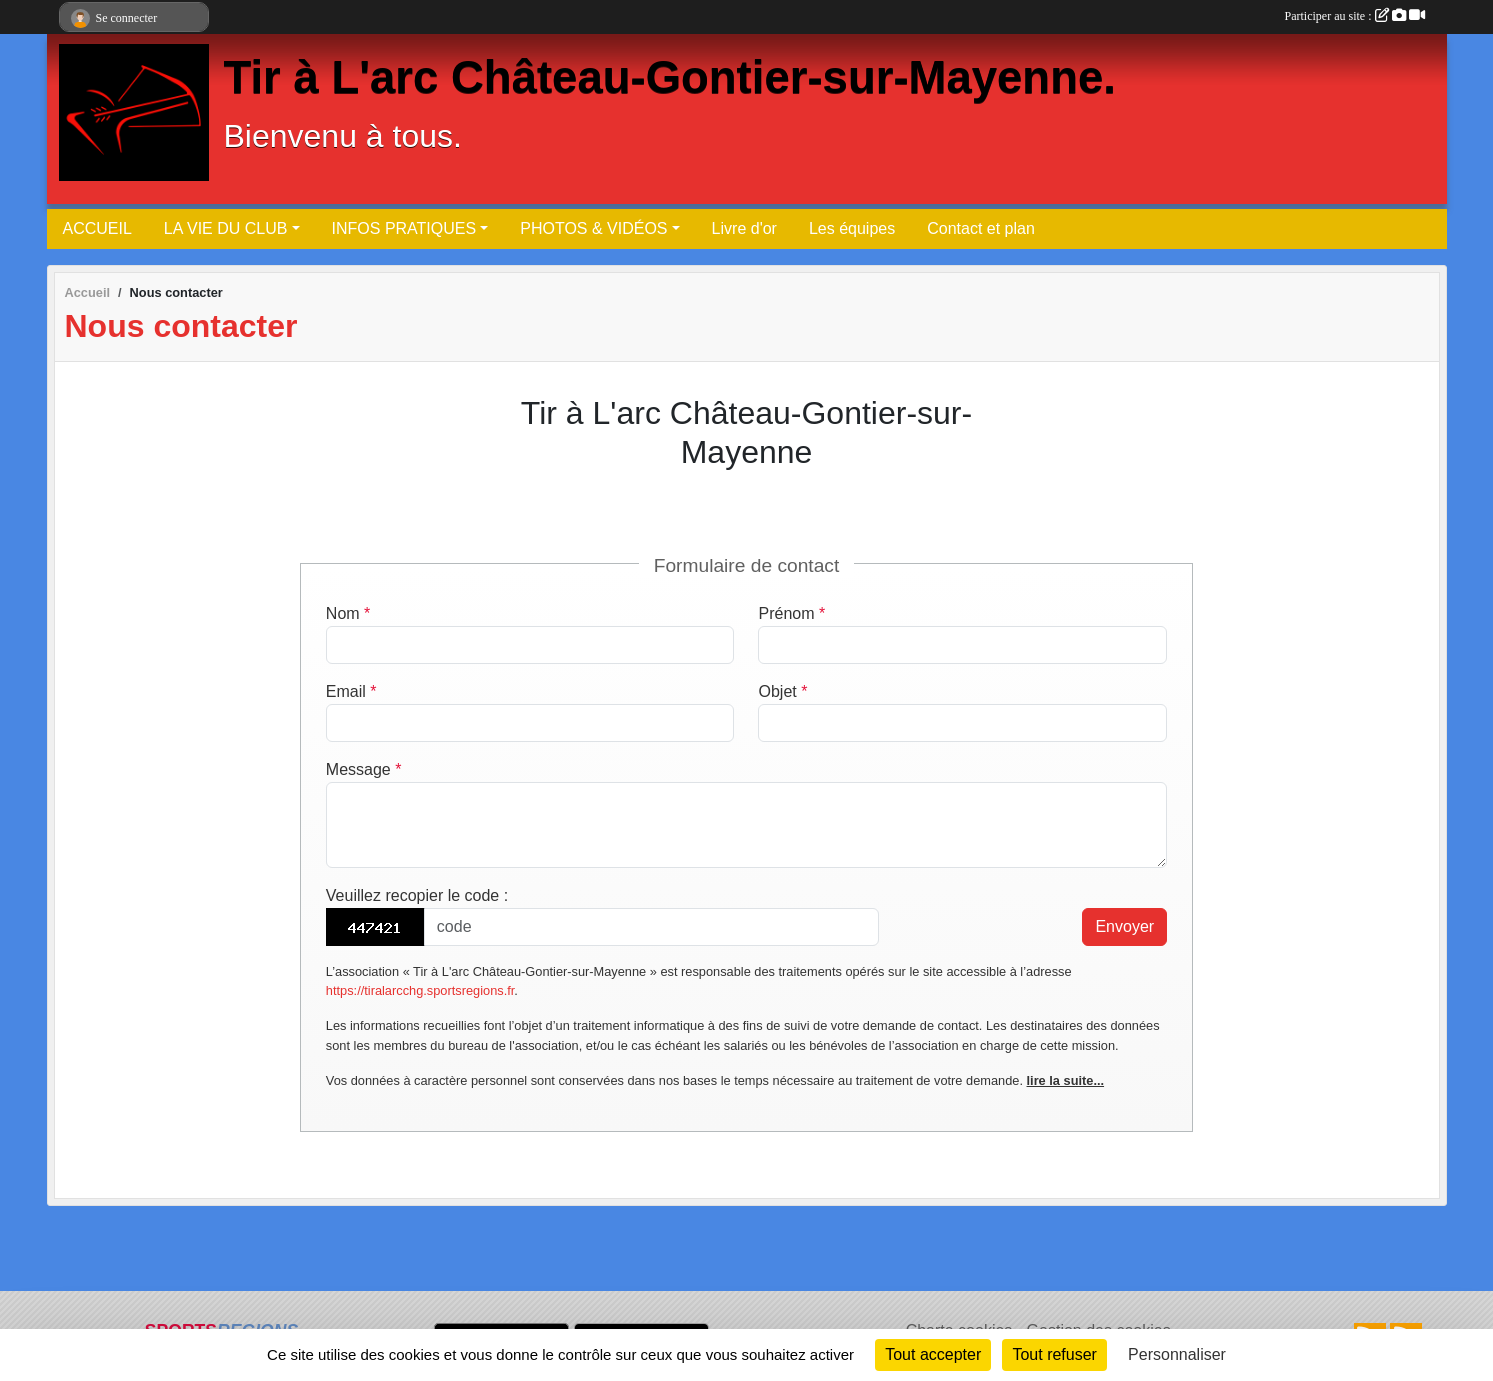 This screenshot has height=1381, width=1493. What do you see at coordinates (404, 228) in the screenshot?
I see `INFOS PRATIQUES [button]` at bounding box center [404, 228].